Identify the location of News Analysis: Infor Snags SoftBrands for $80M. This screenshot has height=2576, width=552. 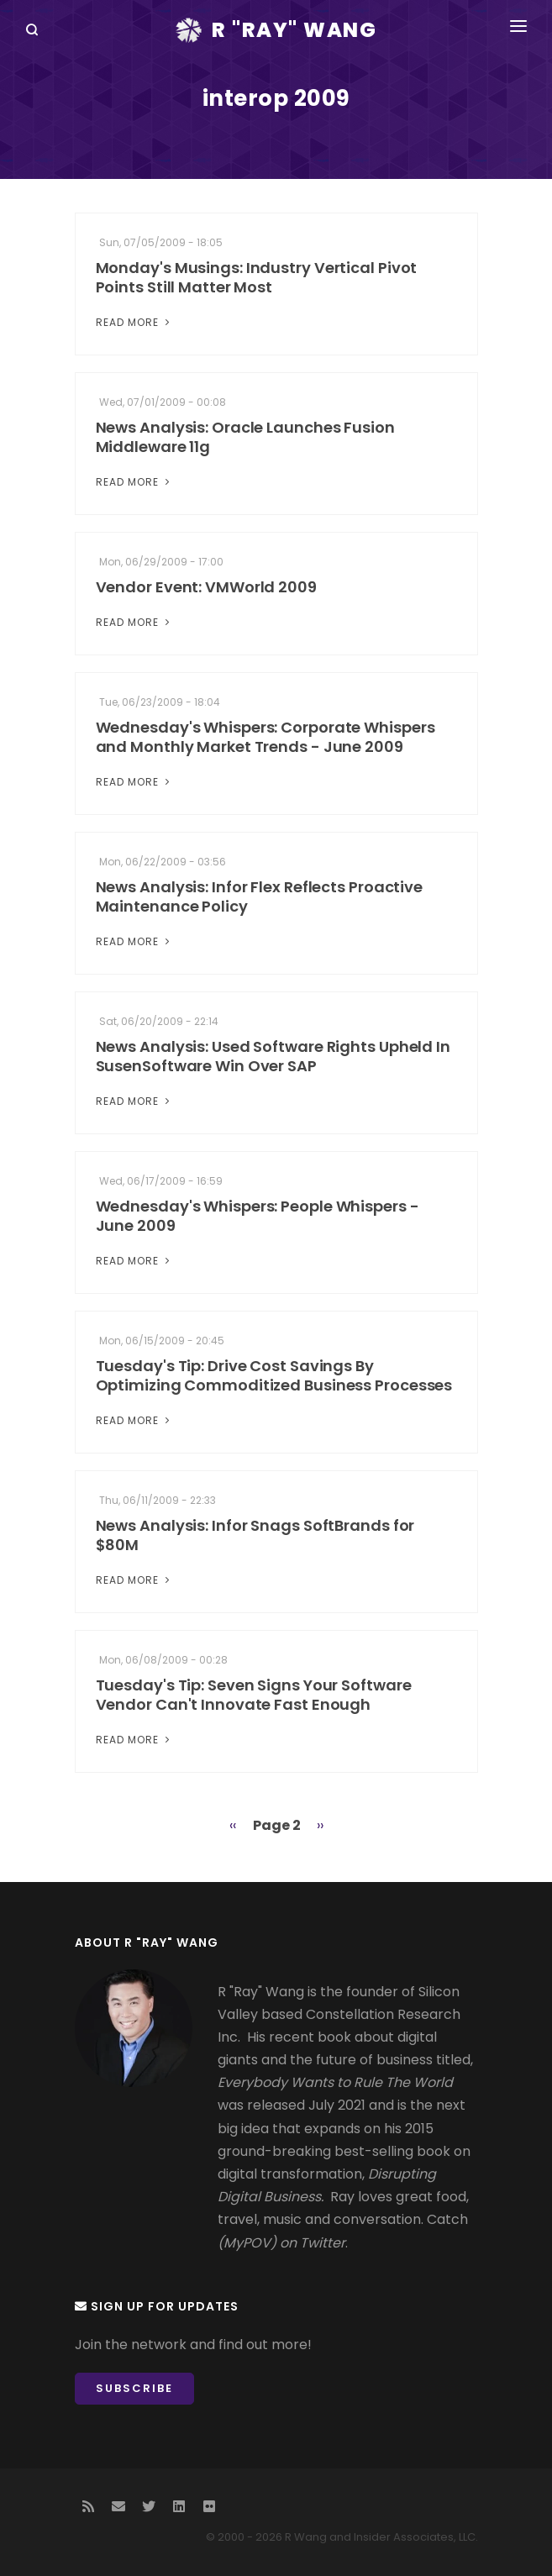
(255, 1535).